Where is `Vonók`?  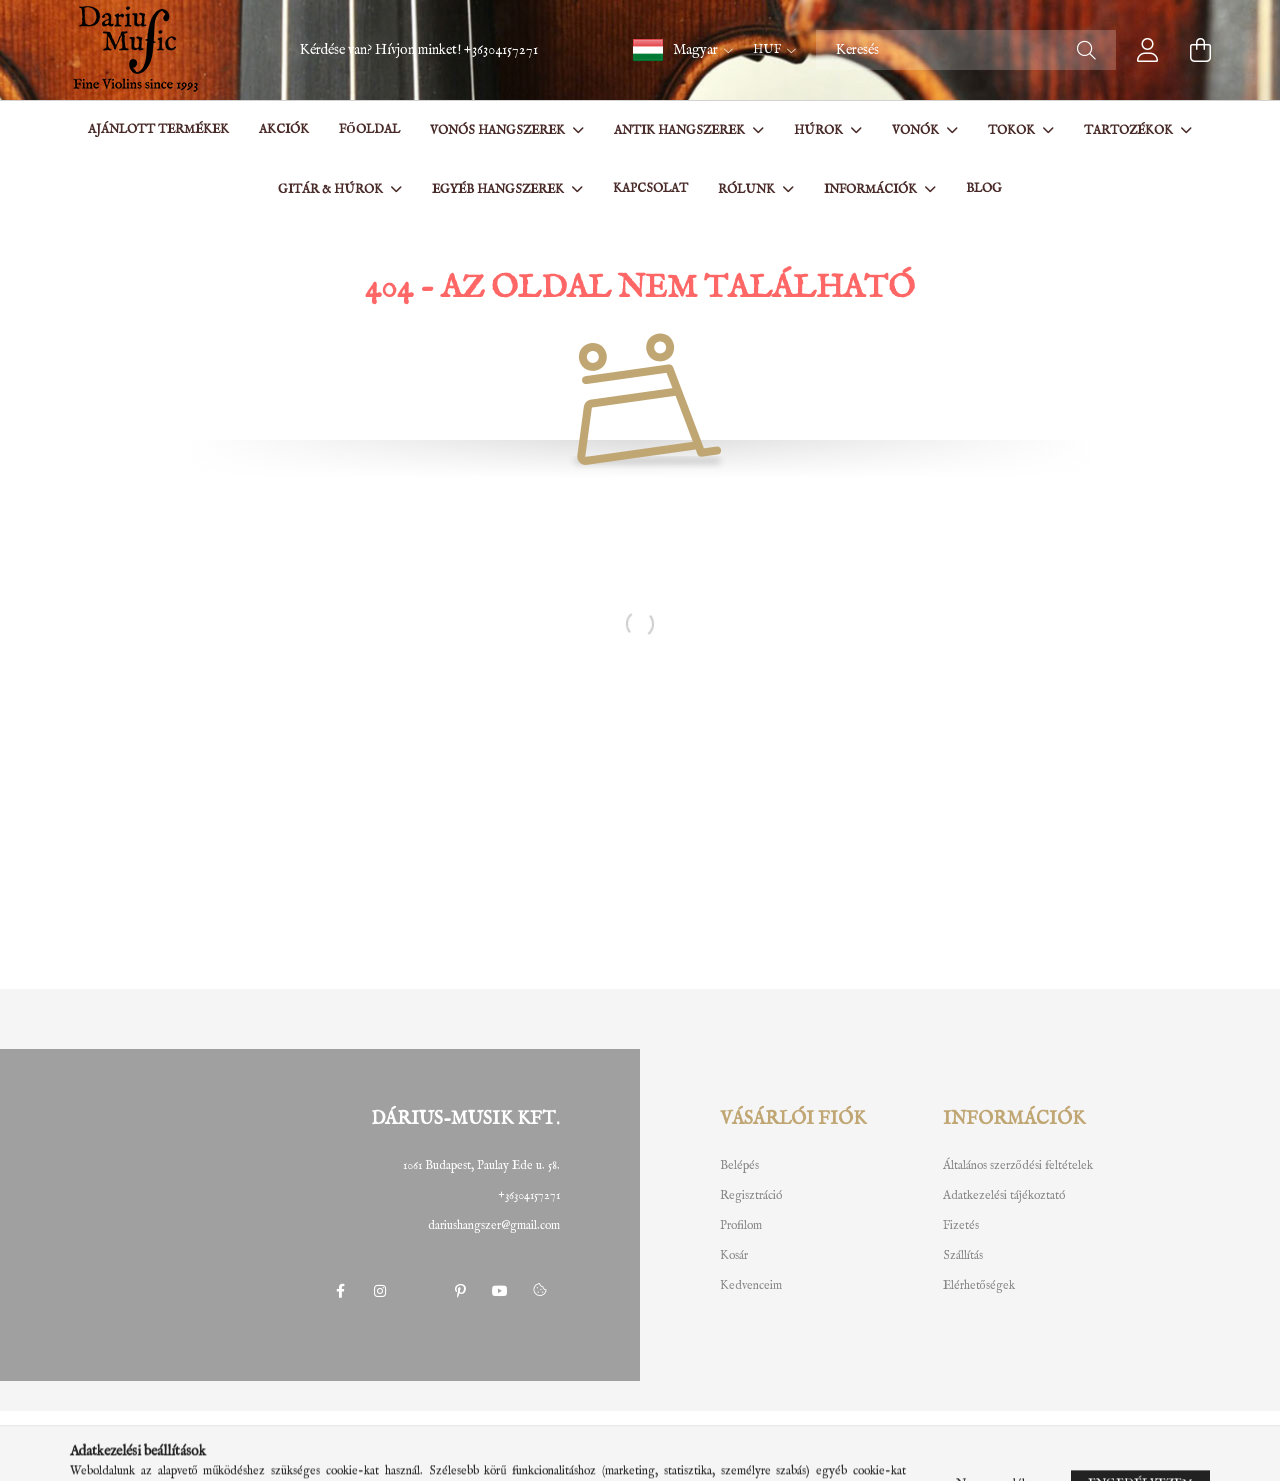 Vonók is located at coordinates (917, 130).